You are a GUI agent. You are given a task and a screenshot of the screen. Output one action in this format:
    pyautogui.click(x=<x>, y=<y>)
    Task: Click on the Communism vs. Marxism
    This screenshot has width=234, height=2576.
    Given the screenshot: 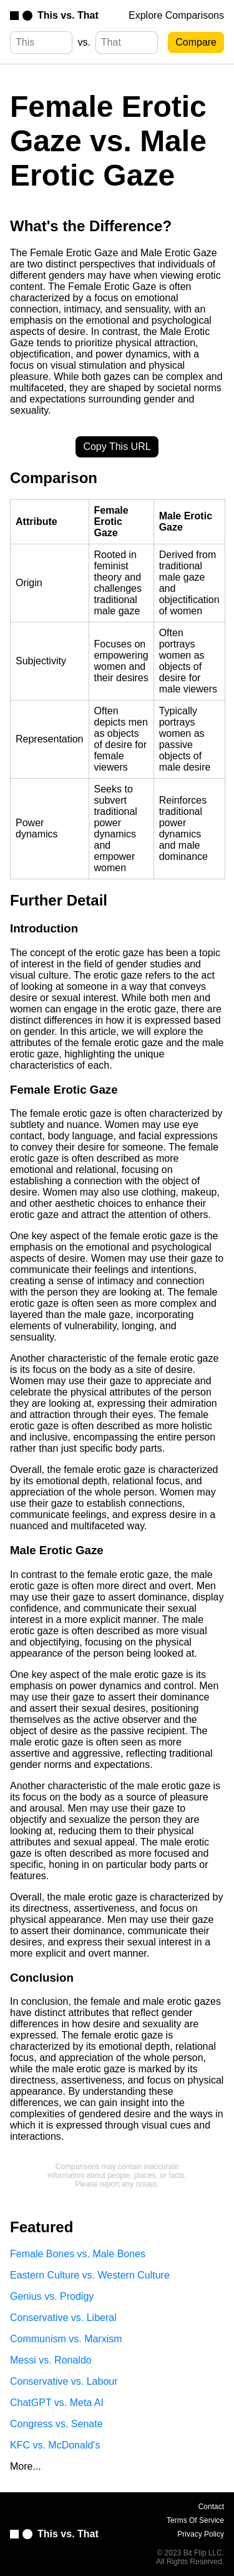 What is the action you would take?
    pyautogui.click(x=66, y=2339)
    